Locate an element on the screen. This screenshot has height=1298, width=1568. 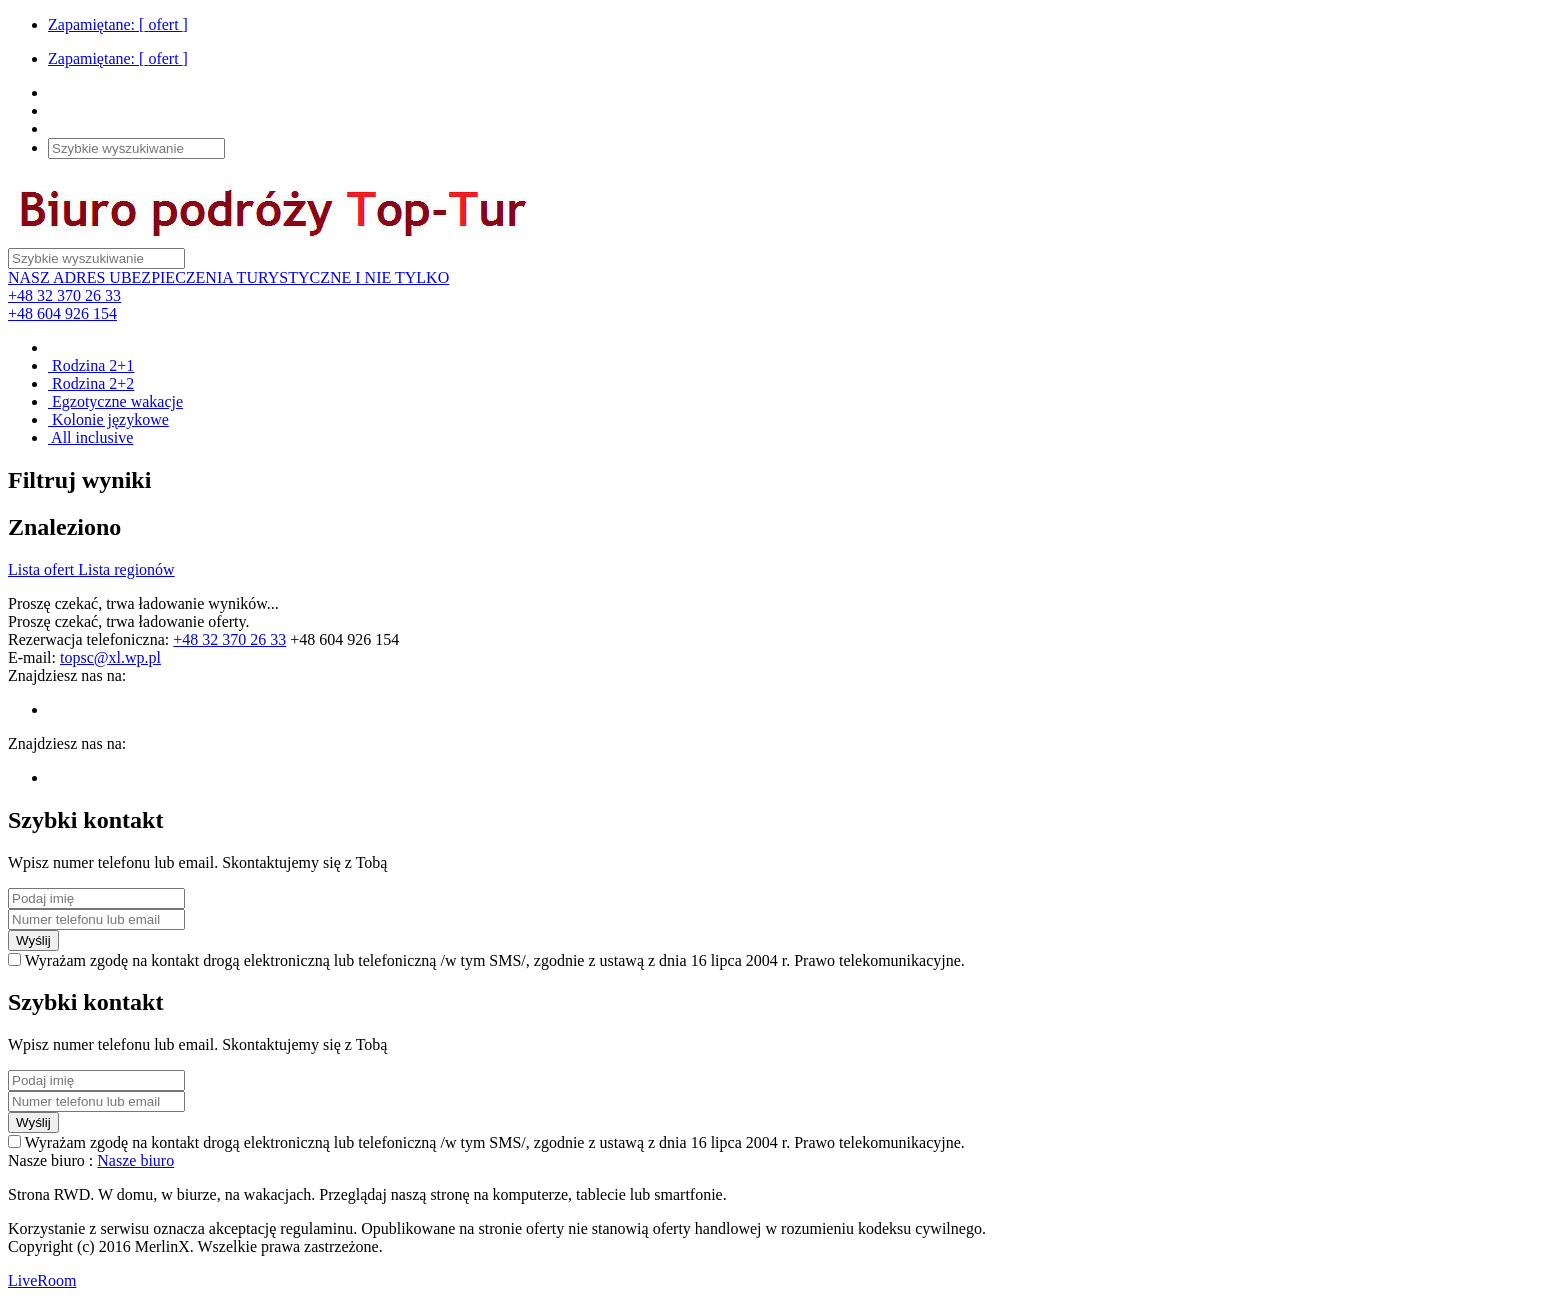
Kolonie językowe is located at coordinates (108, 419).